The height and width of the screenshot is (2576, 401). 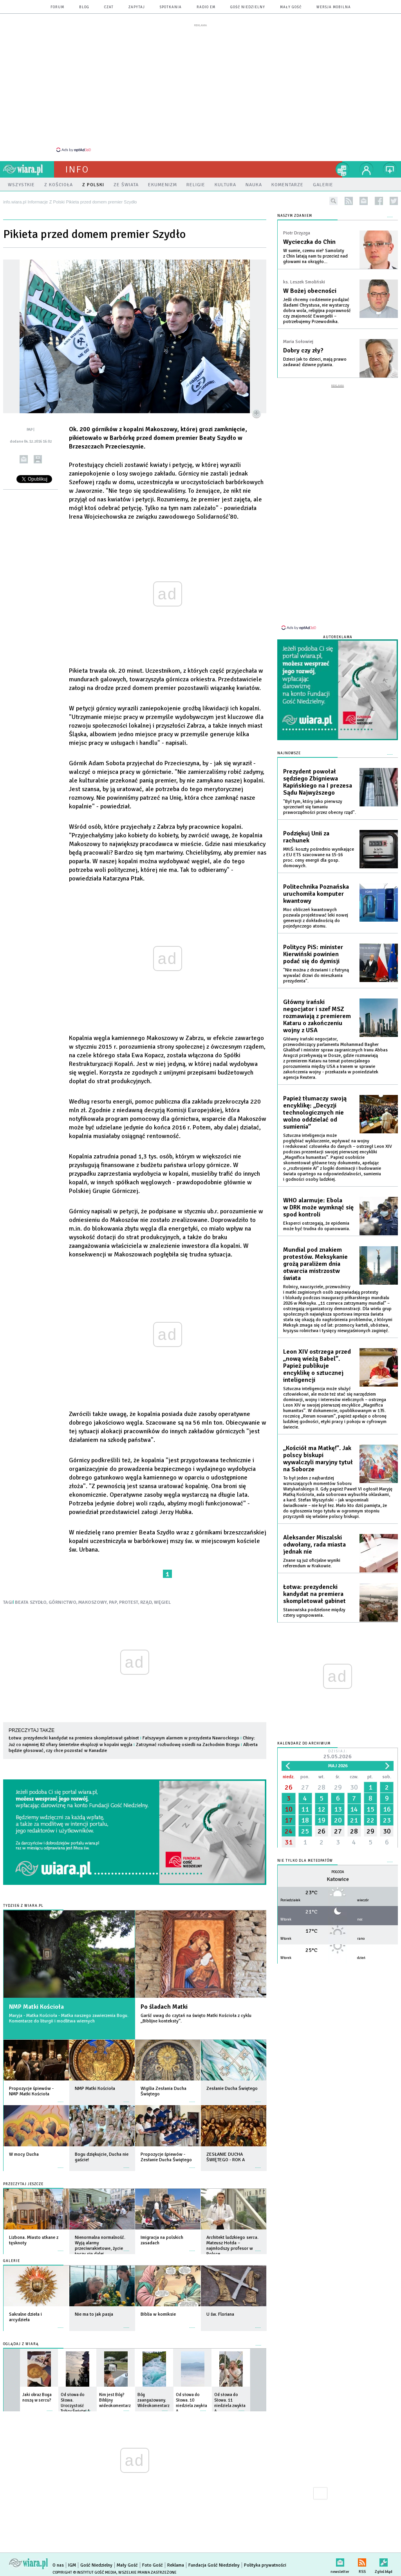 I want to click on MAKOSZOWY, so click(x=92, y=1602).